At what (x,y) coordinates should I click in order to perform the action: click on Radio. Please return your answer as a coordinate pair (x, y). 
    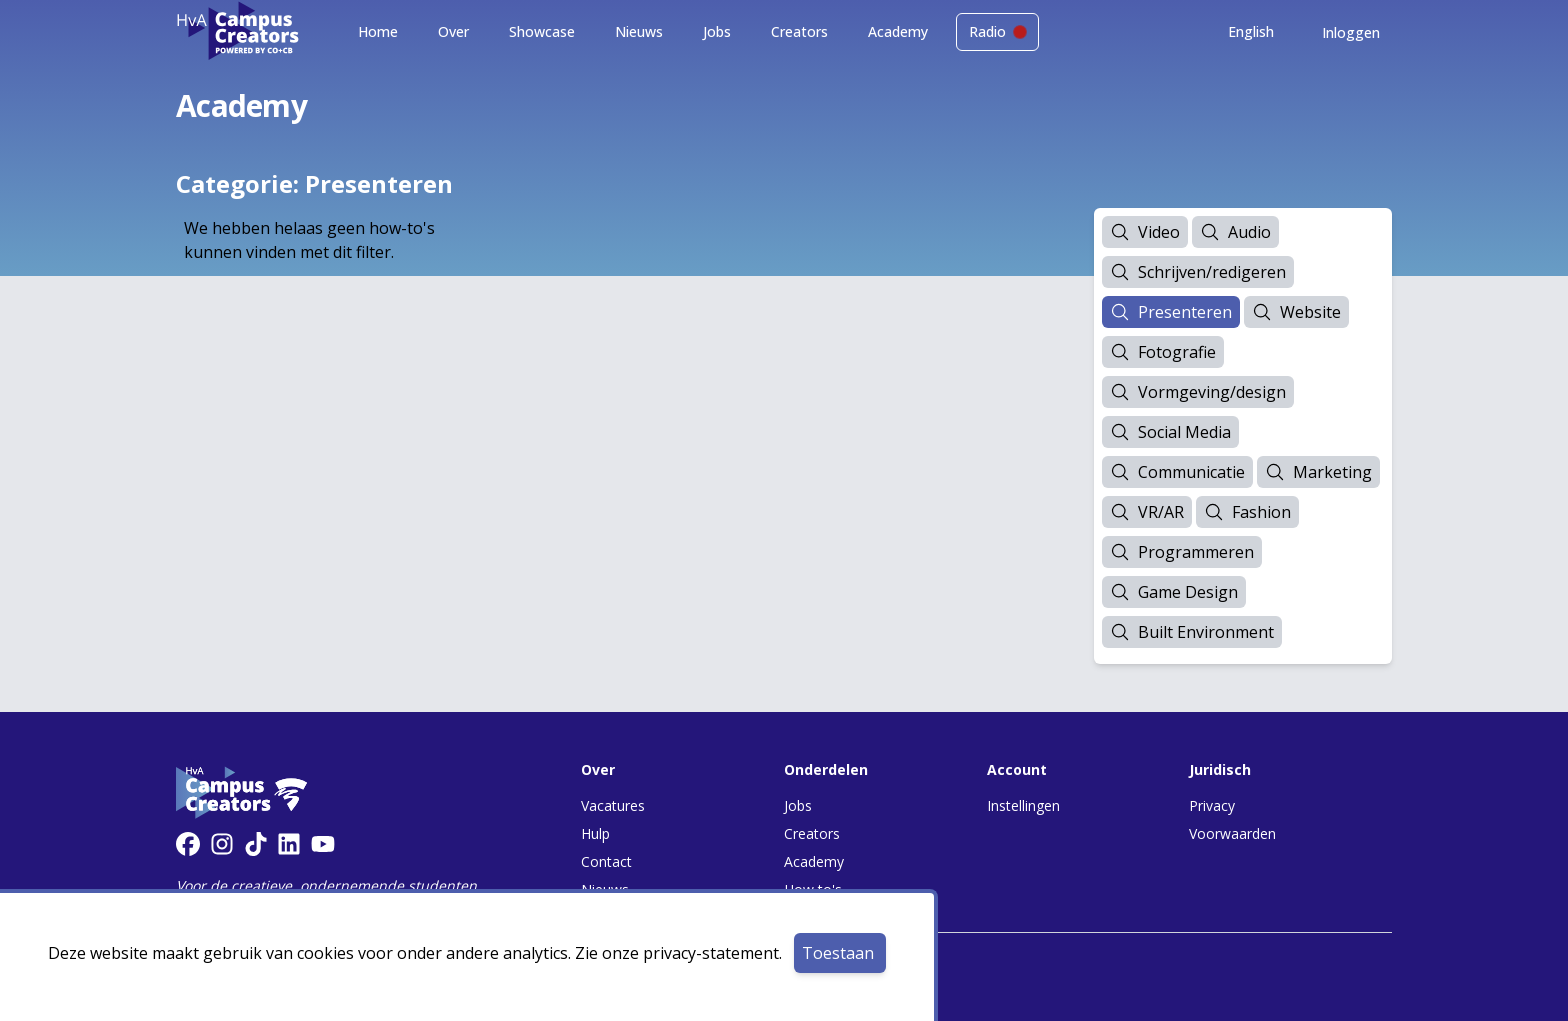
    Looking at the image, I should click on (997, 31).